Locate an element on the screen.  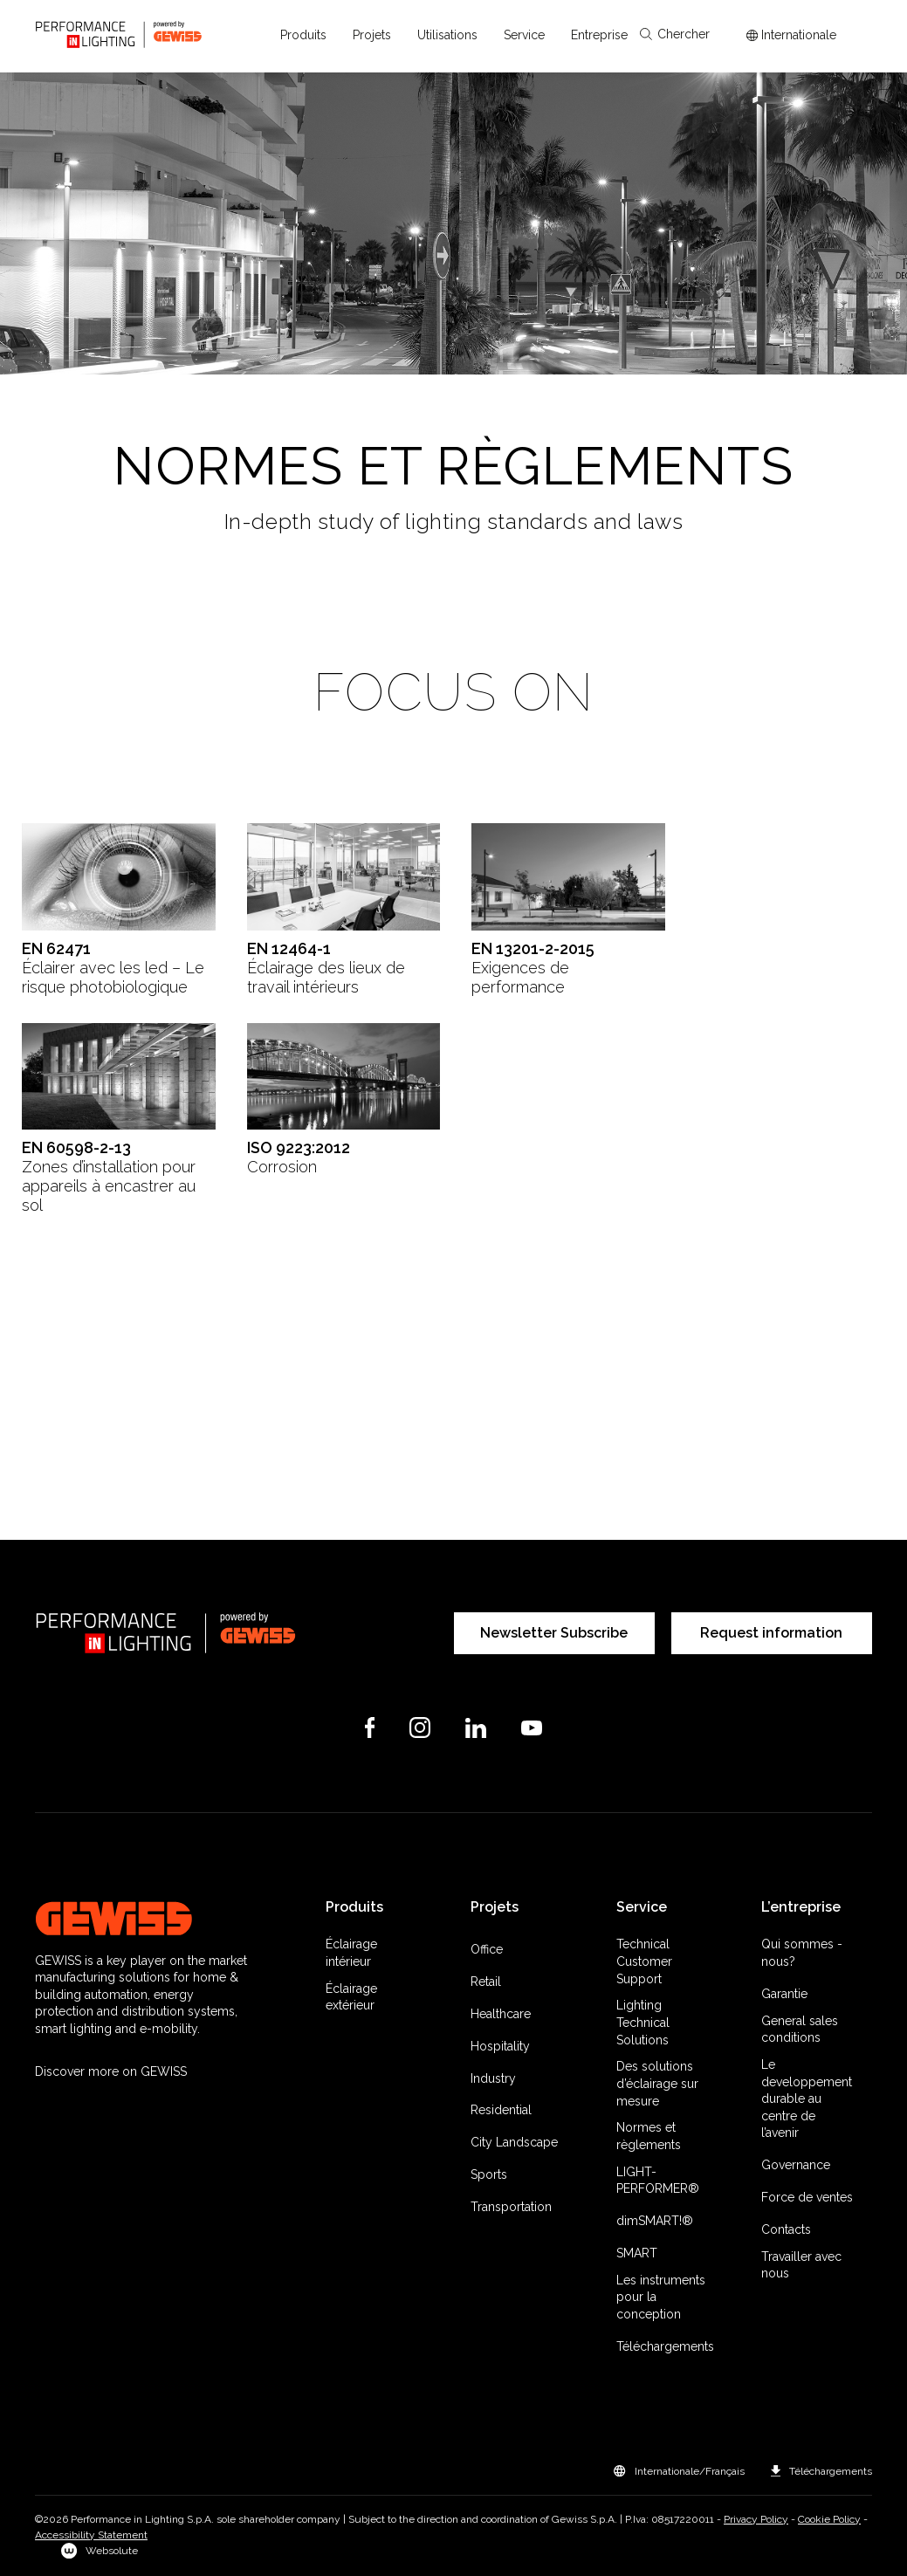
[button] is located at coordinates (303, 35).